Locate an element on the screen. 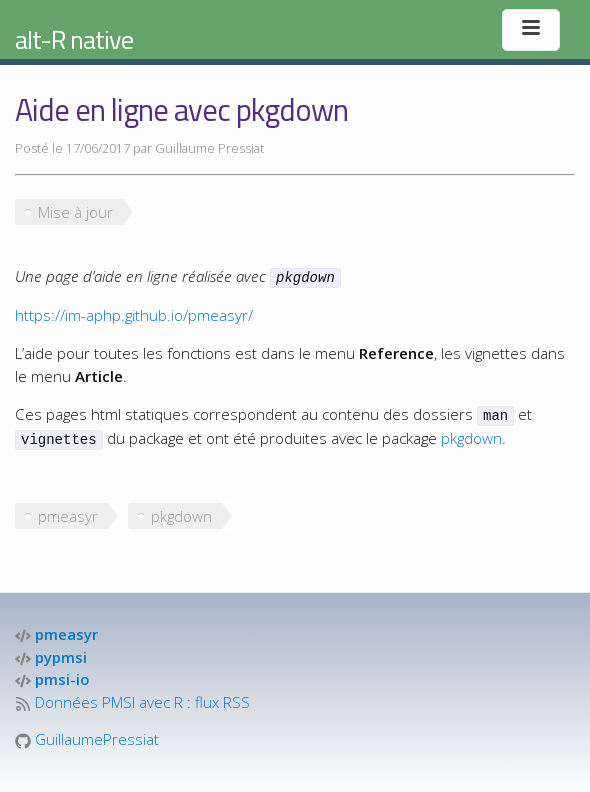 The image size is (590, 792). pkgdown is located at coordinates (471, 435).